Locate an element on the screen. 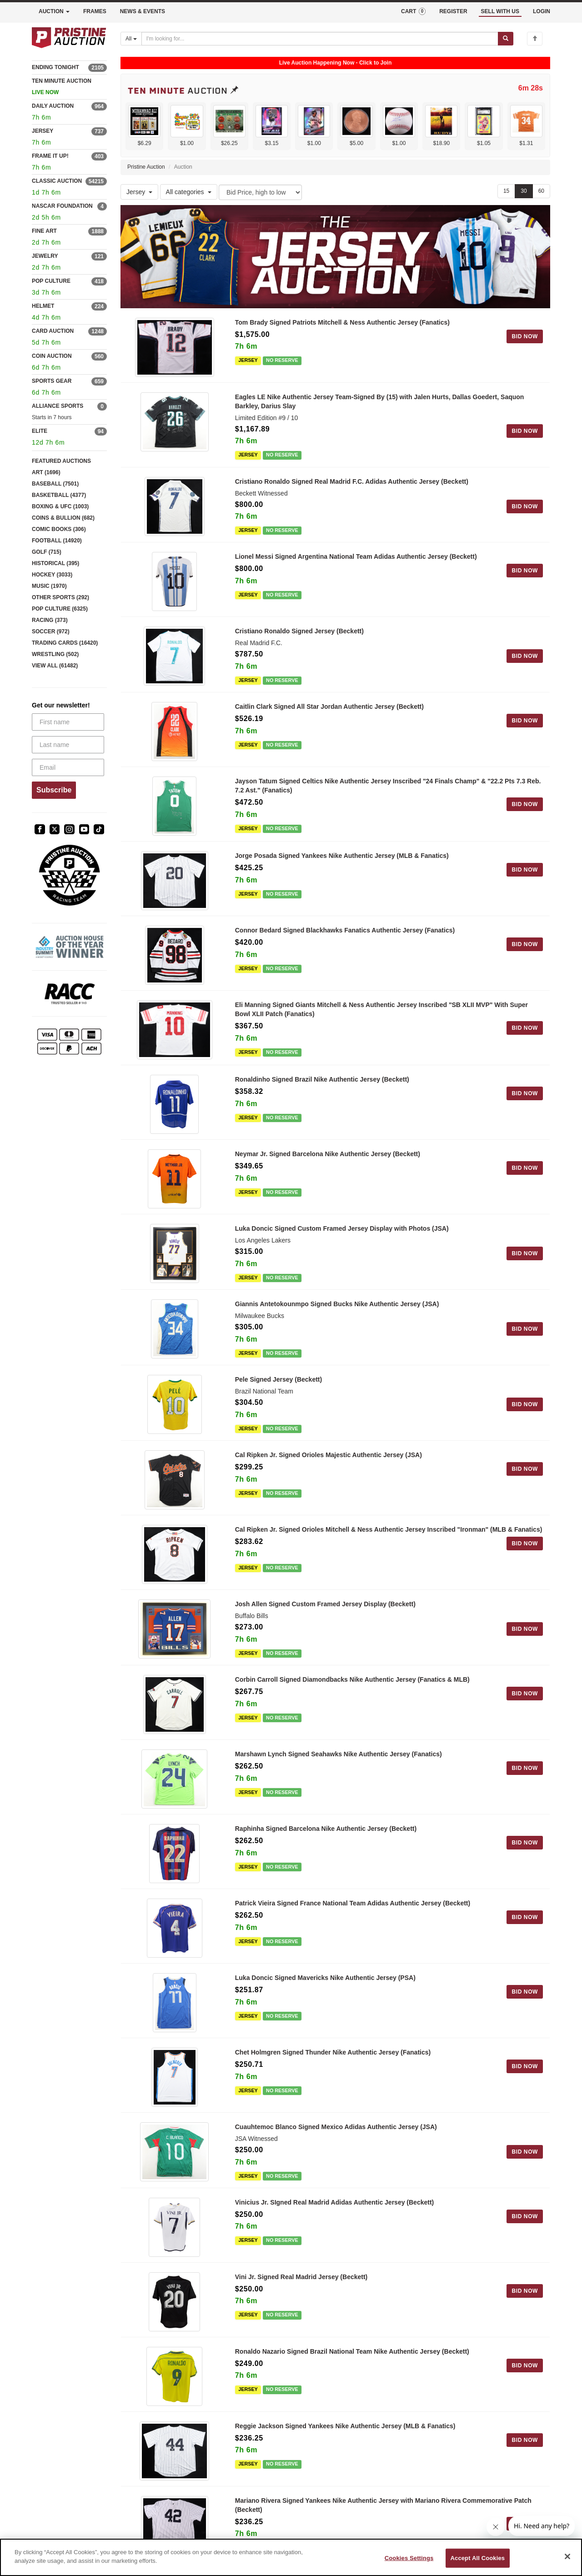 Image resolution: width=582 pixels, height=2576 pixels. ENDING TONIGHT is located at coordinates (55, 67).